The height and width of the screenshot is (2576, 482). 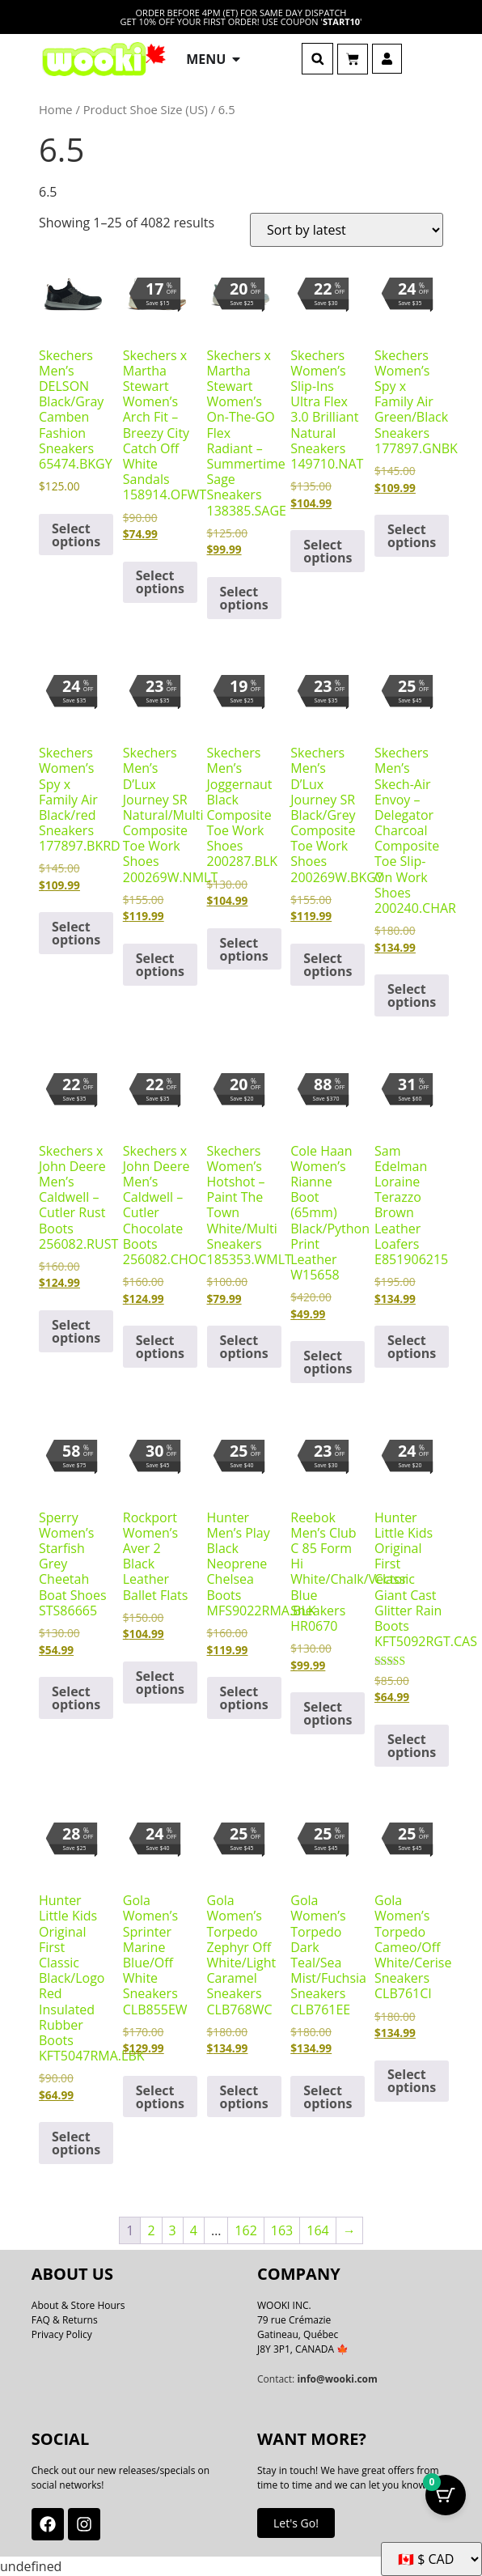 I want to click on Select options [Select options for “Skechers x John Deere Men's Caldwell - Cutler Rust Boots 256082.RUST”], so click(x=76, y=1331).